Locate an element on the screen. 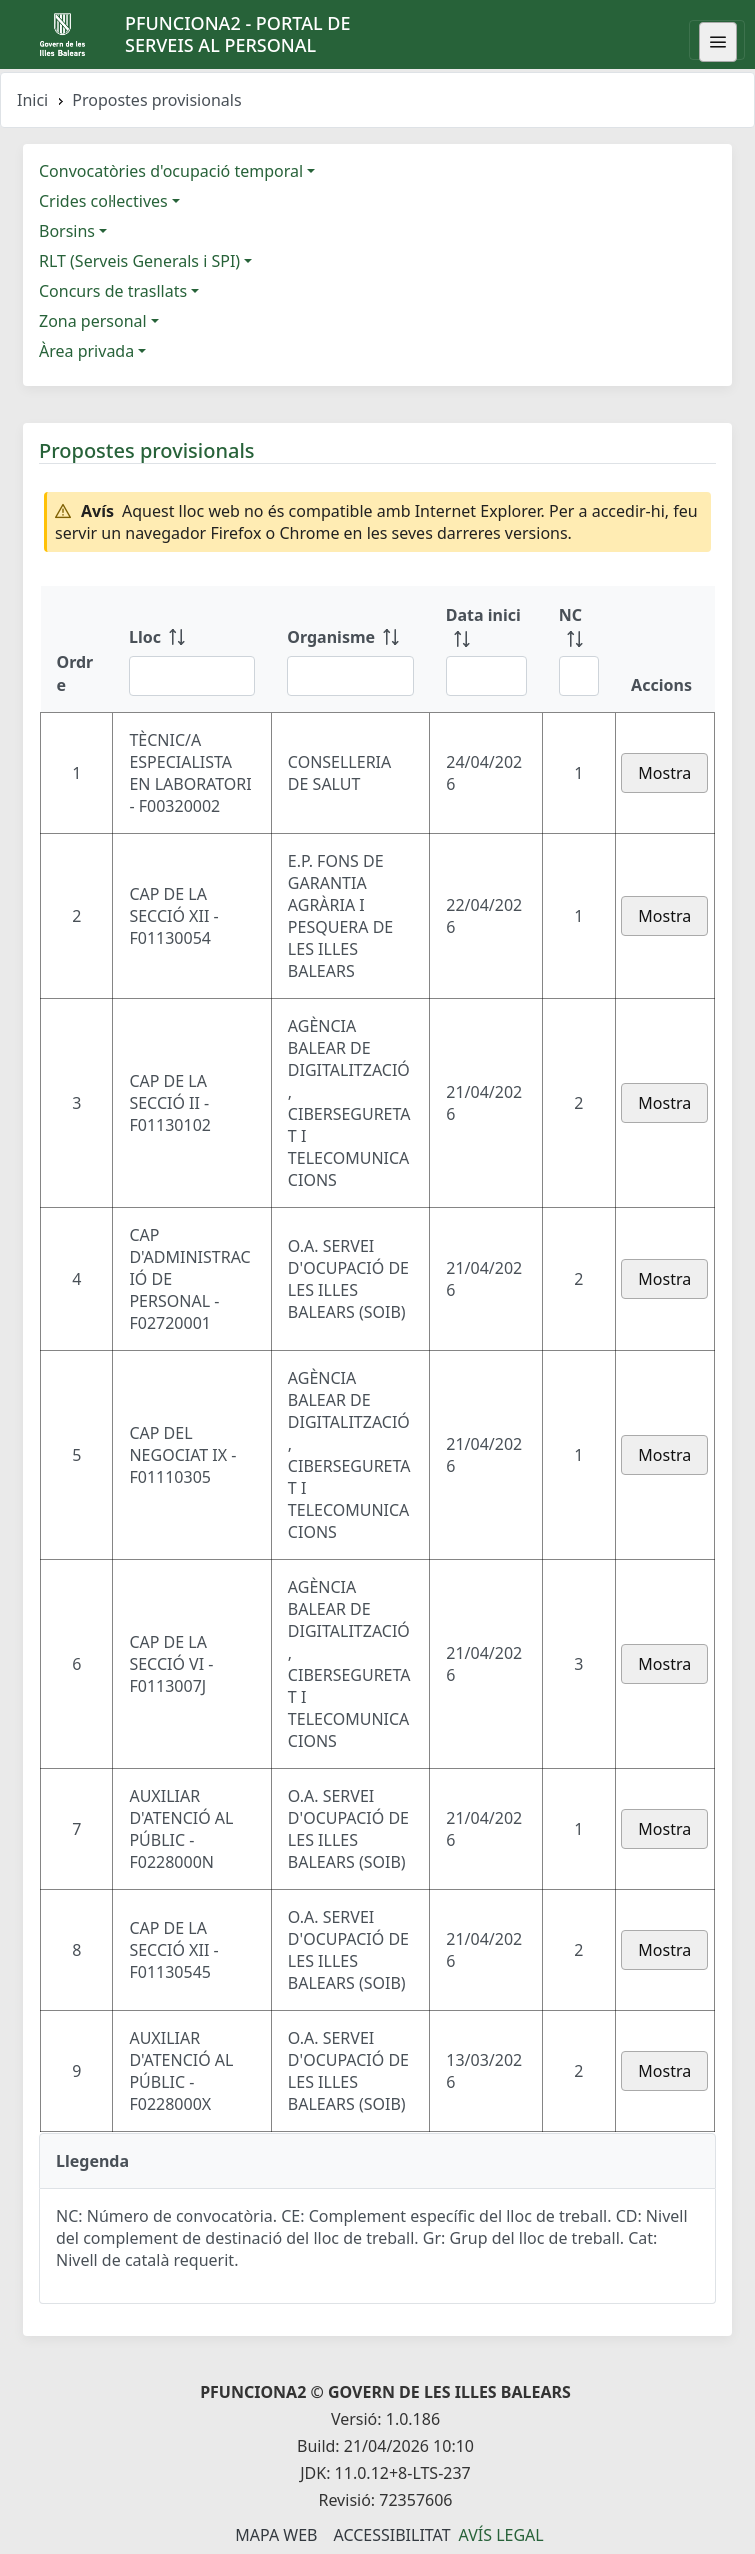 The height and width of the screenshot is (2554, 755). Zona personal is located at coordinates (93, 321).